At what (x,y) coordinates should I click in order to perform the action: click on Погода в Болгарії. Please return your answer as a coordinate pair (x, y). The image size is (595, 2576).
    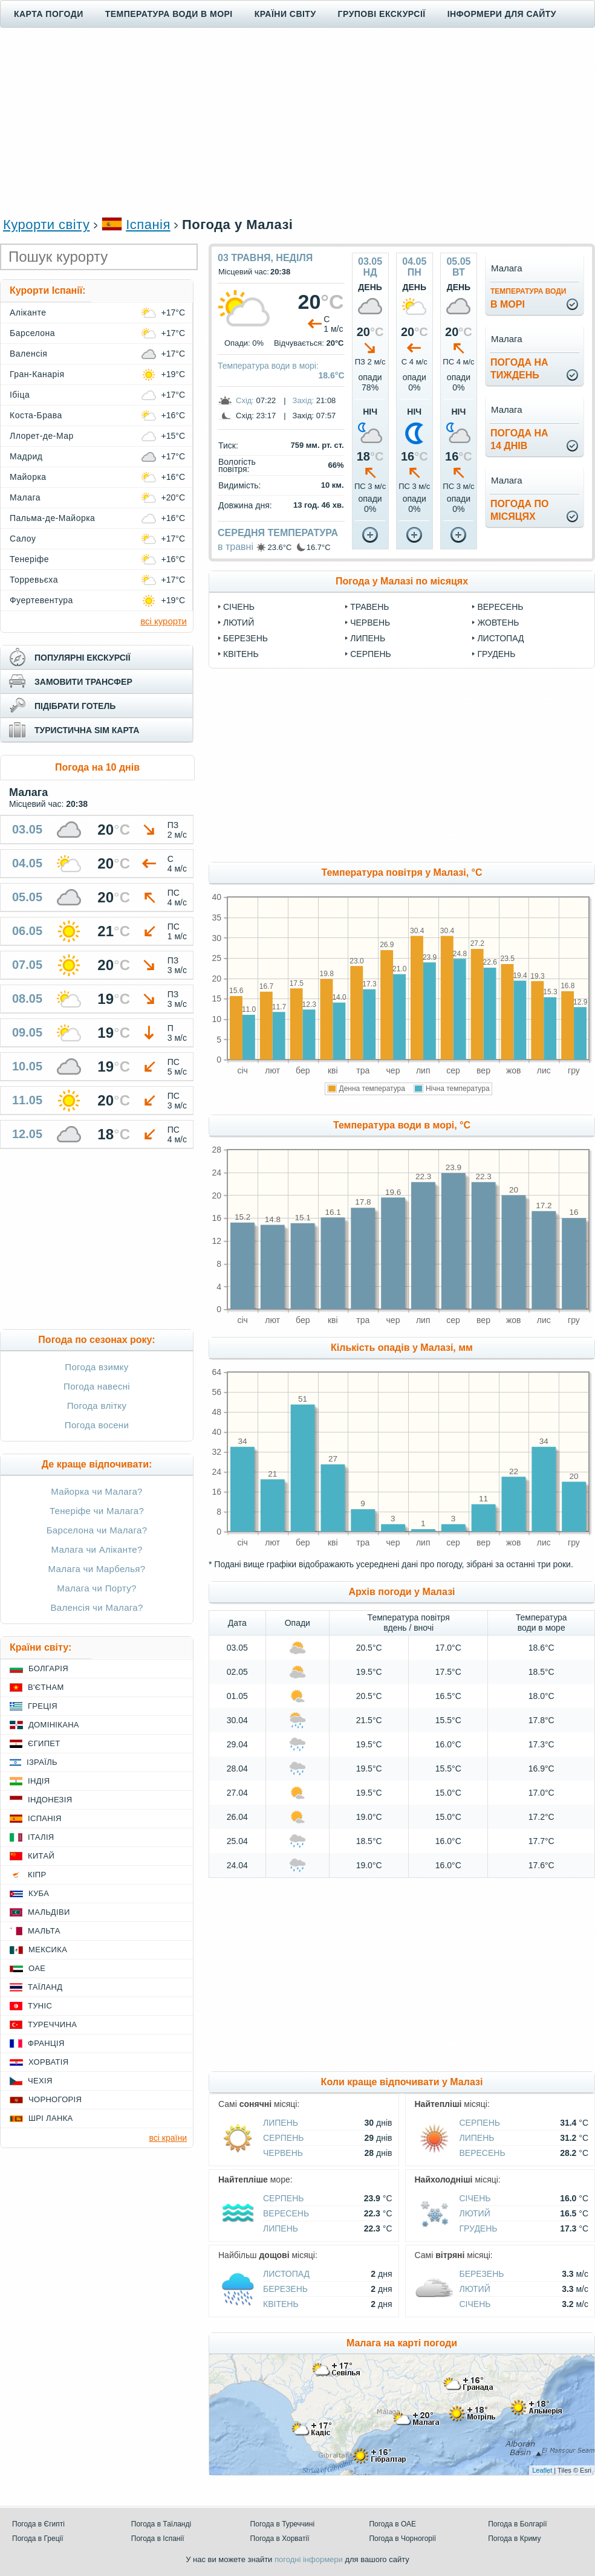
    Looking at the image, I should click on (517, 2524).